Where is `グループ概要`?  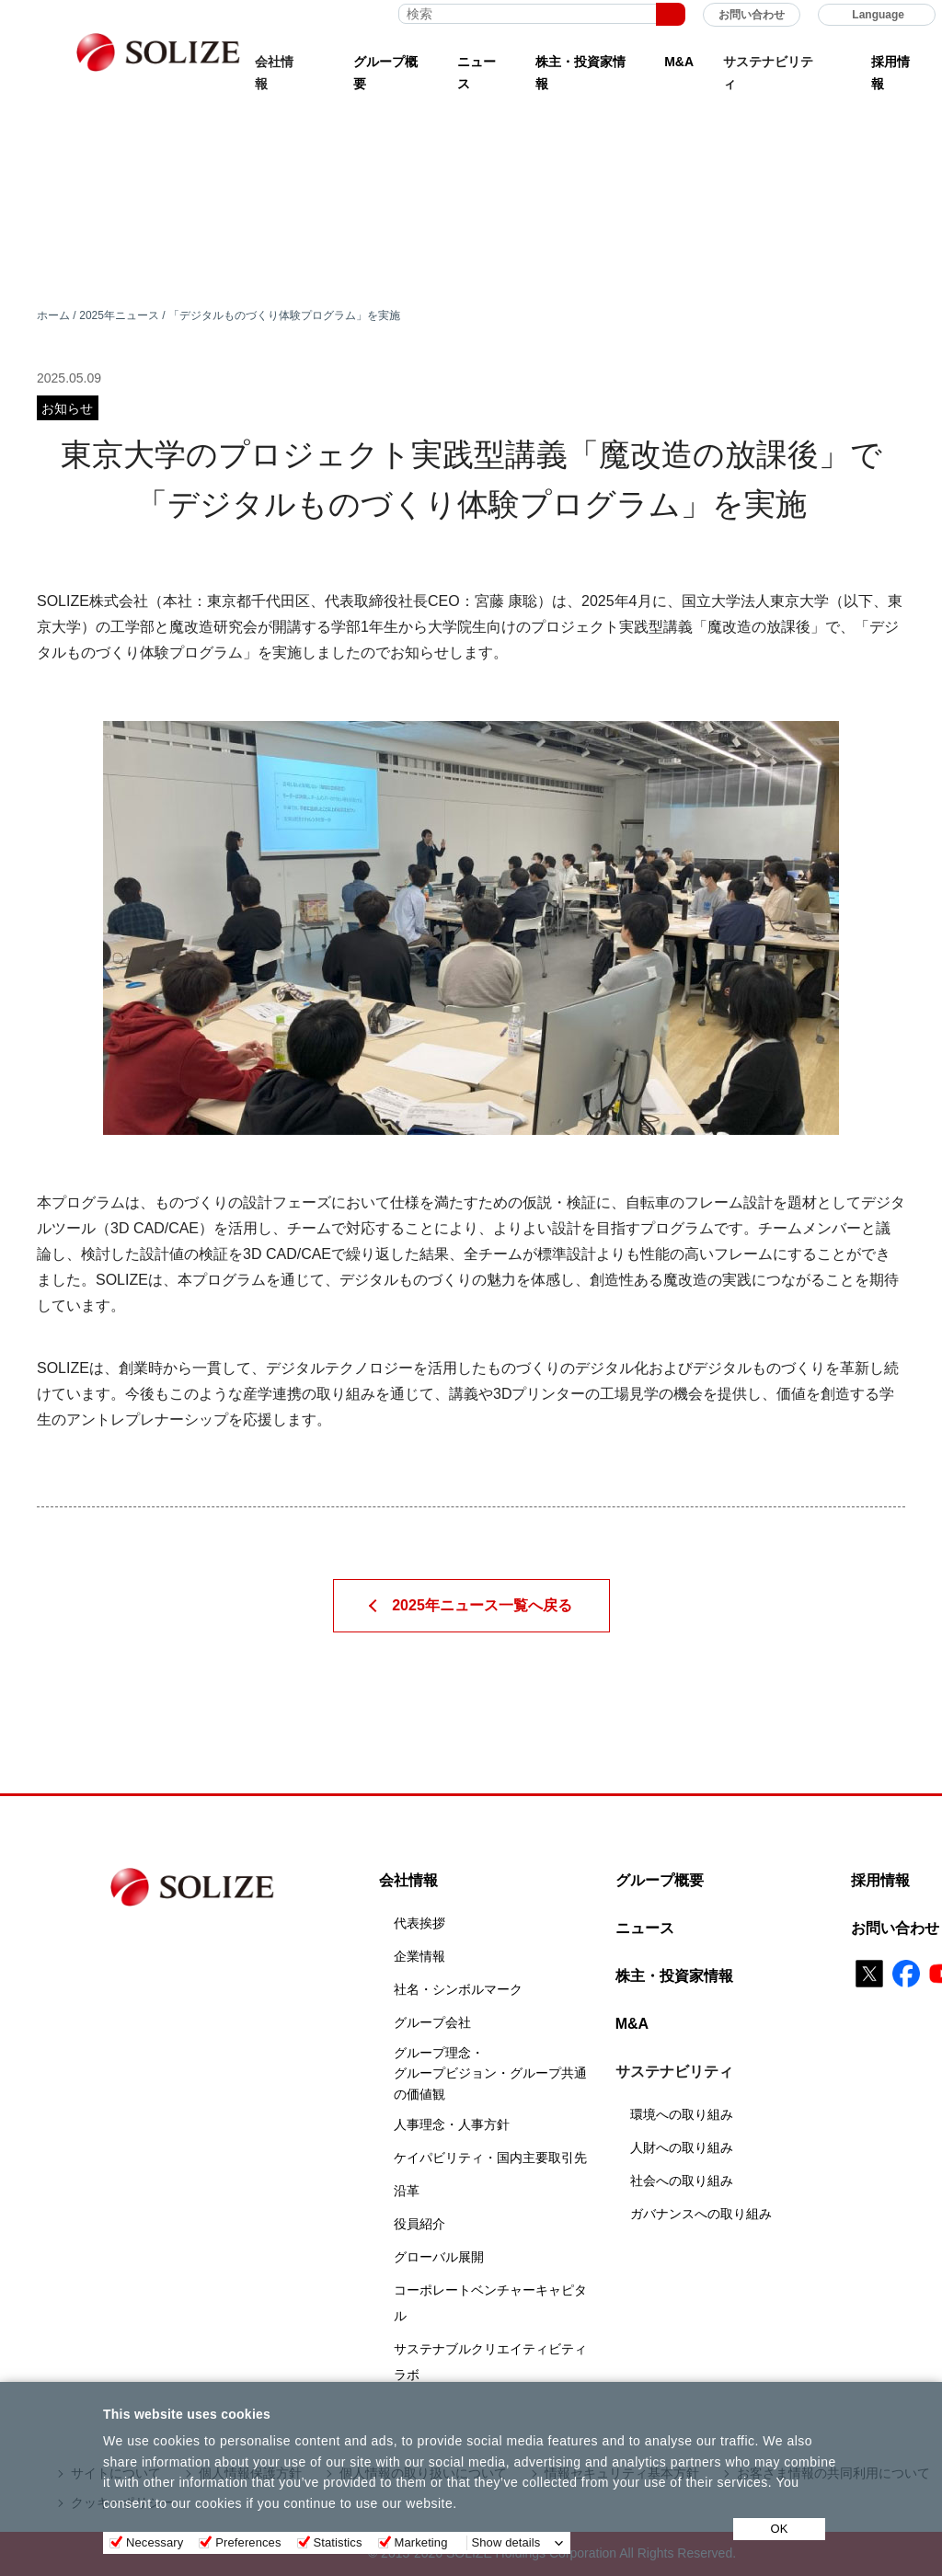
グループ概要 is located at coordinates (385, 73).